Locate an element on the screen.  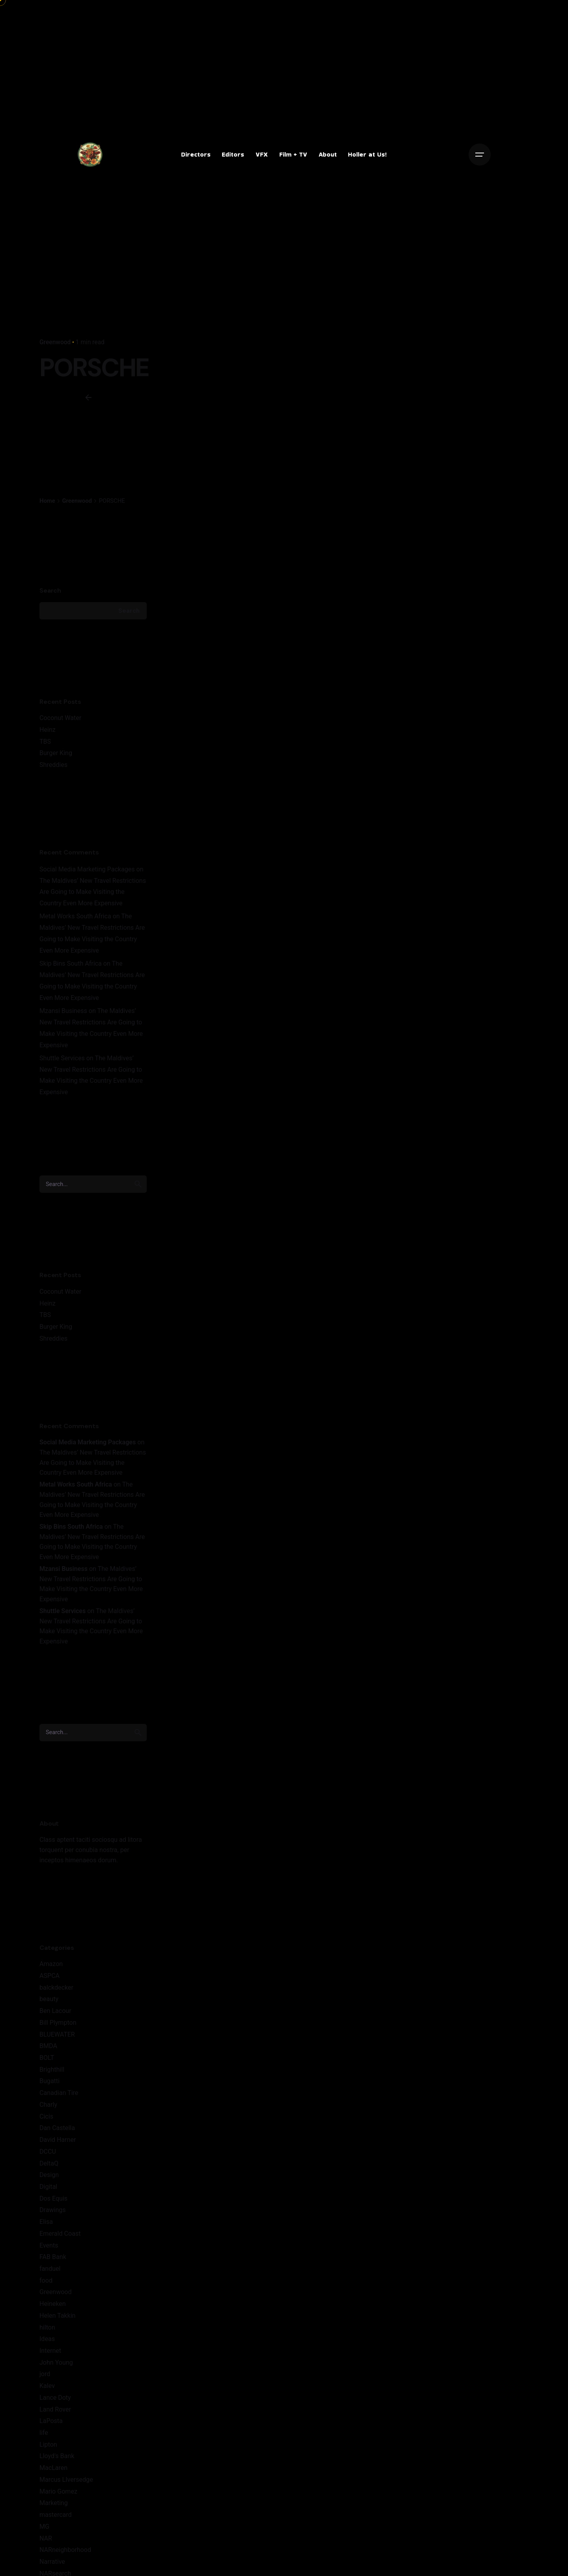
Lance Doty is located at coordinates (55, 2397).